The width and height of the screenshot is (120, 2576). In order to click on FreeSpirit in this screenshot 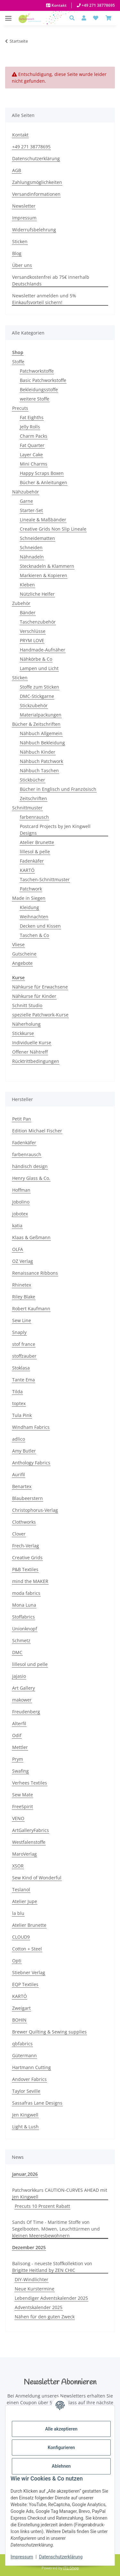, I will do `click(22, 1806)`.